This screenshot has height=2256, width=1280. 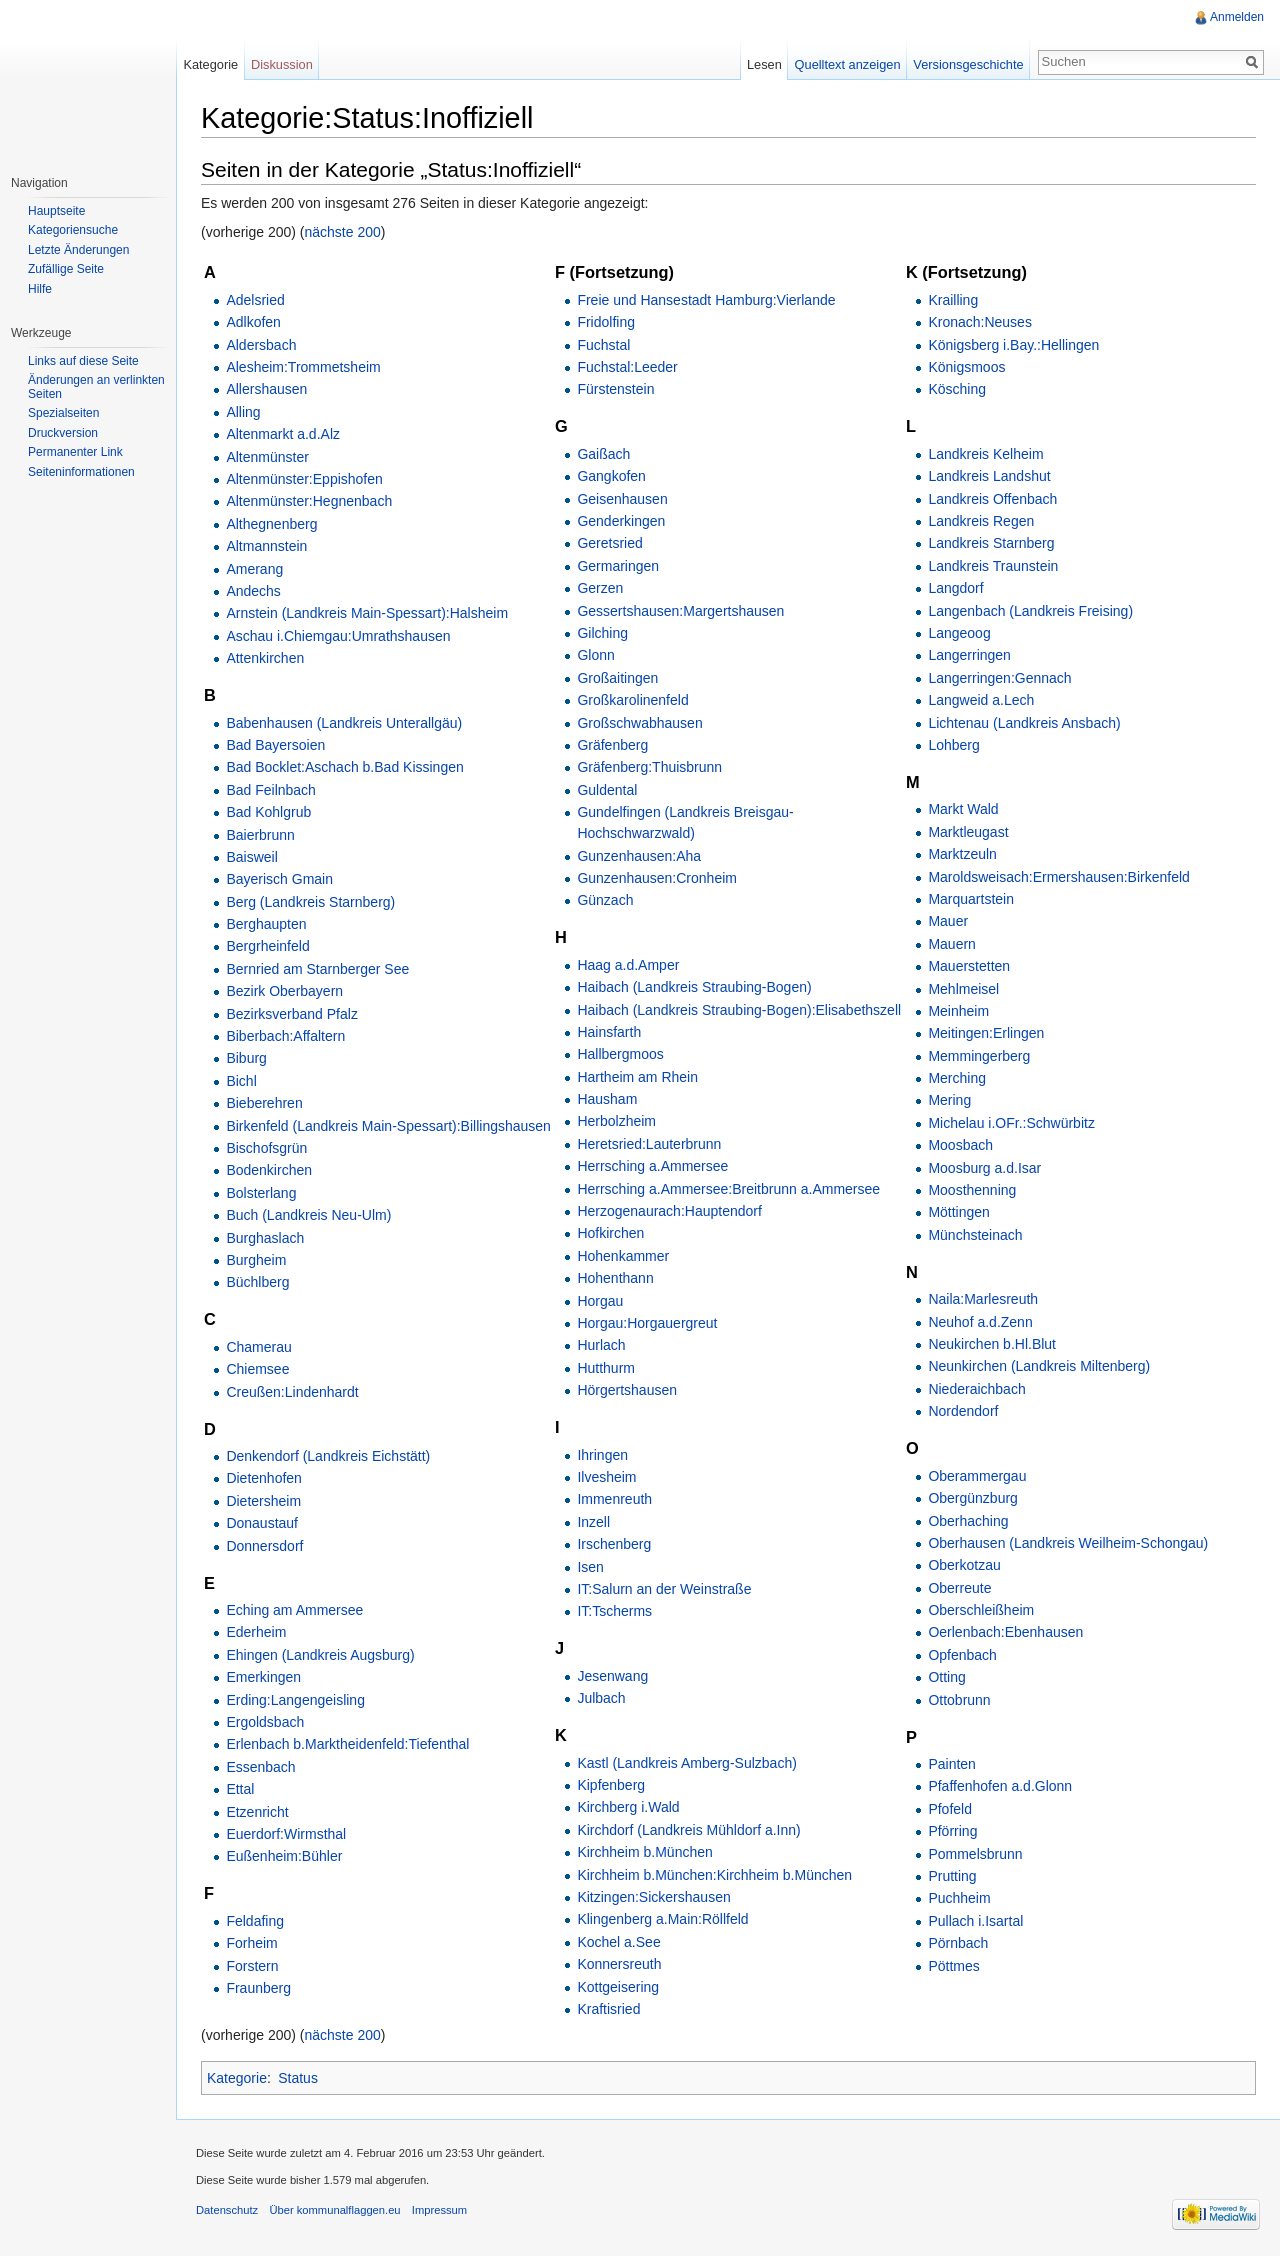 What do you see at coordinates (602, 1455) in the screenshot?
I see `Ihringen` at bounding box center [602, 1455].